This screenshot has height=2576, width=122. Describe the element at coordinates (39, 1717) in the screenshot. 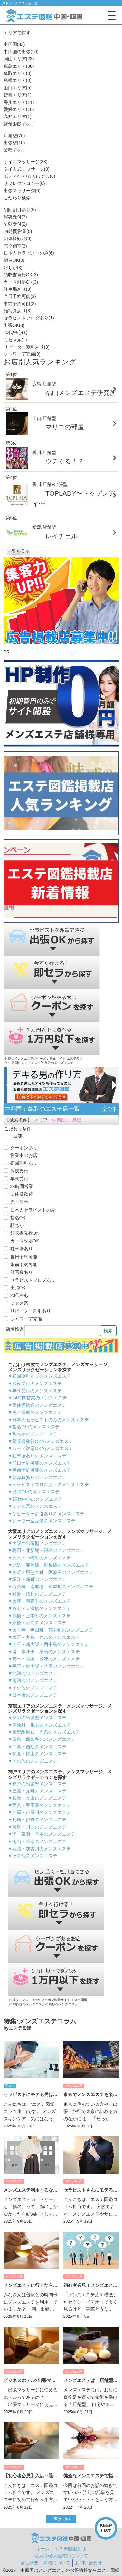

I see `京都の出張型メンズエステ` at that location.